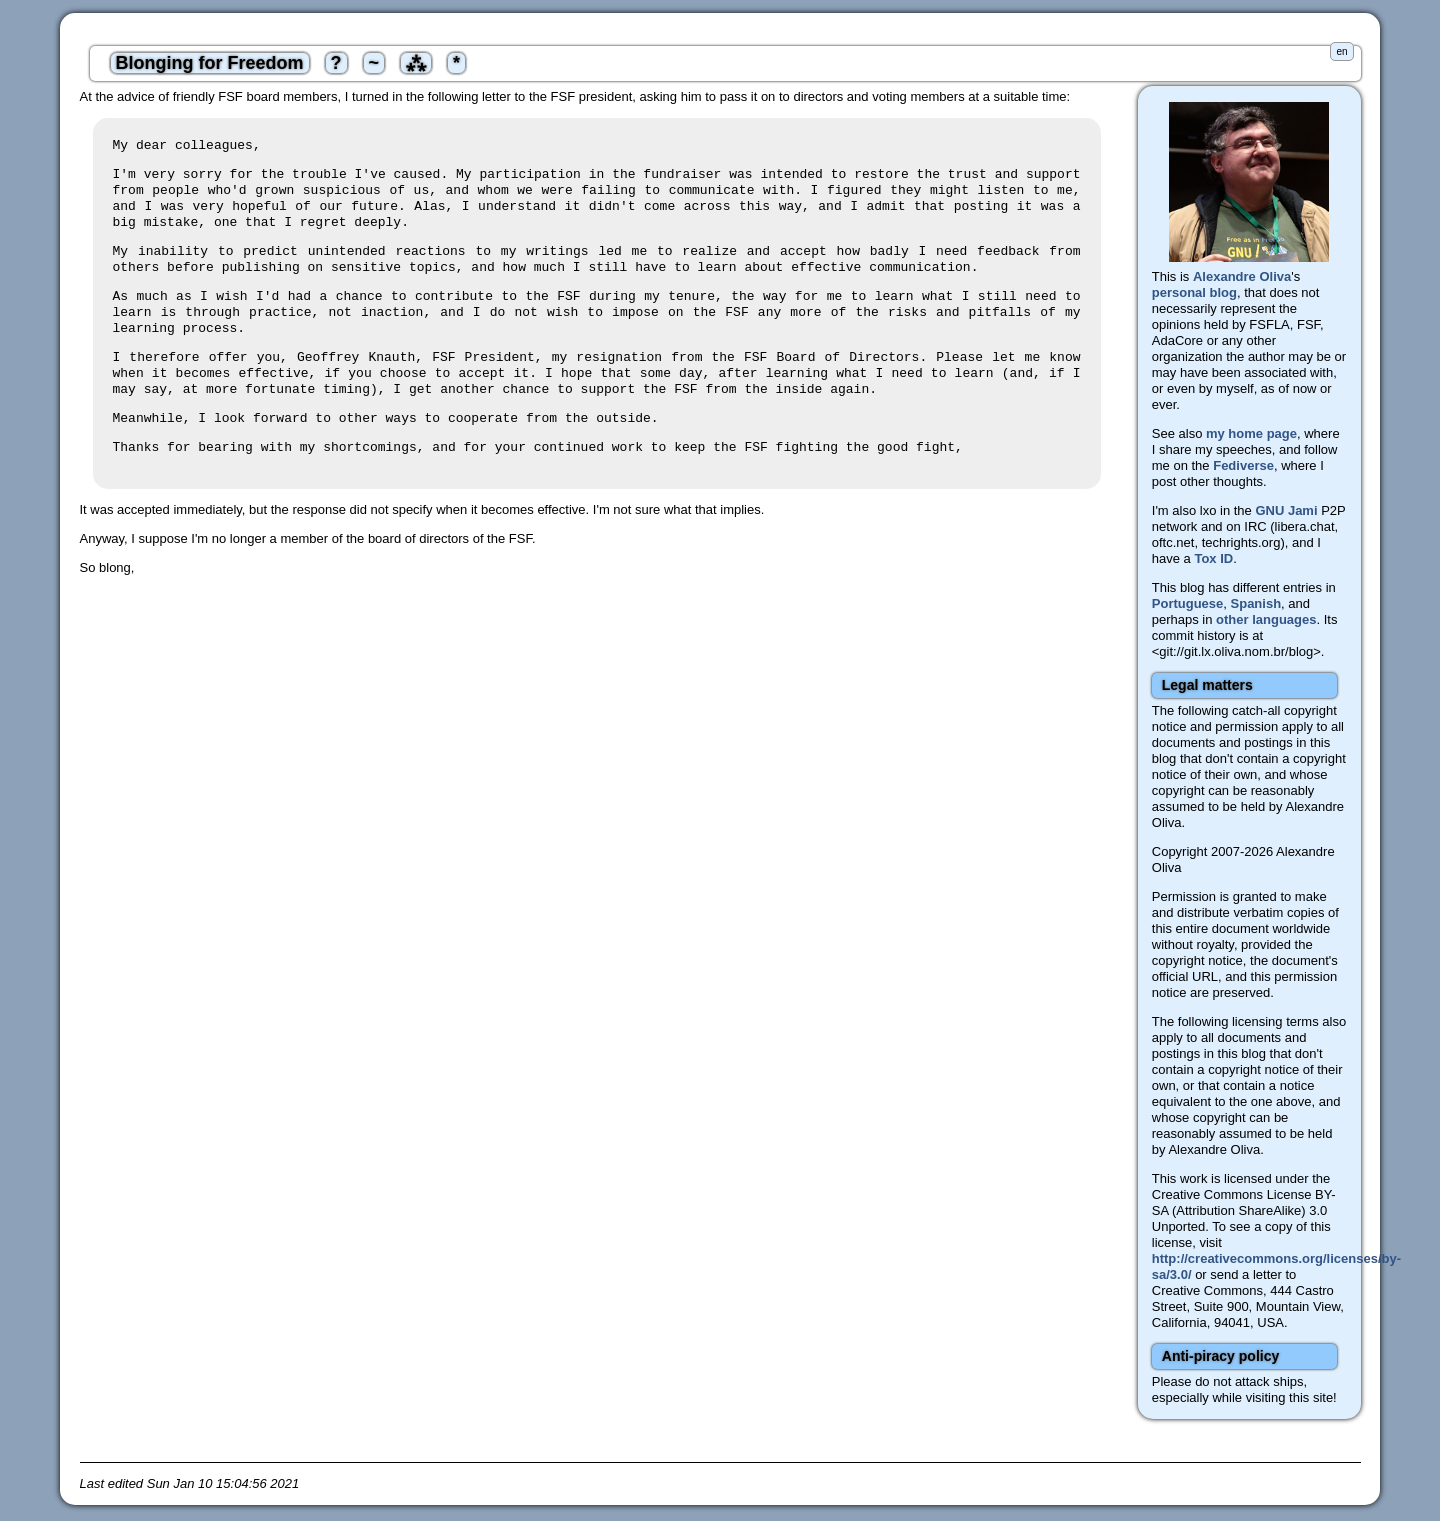  I want to click on Spanish, so click(1256, 603).